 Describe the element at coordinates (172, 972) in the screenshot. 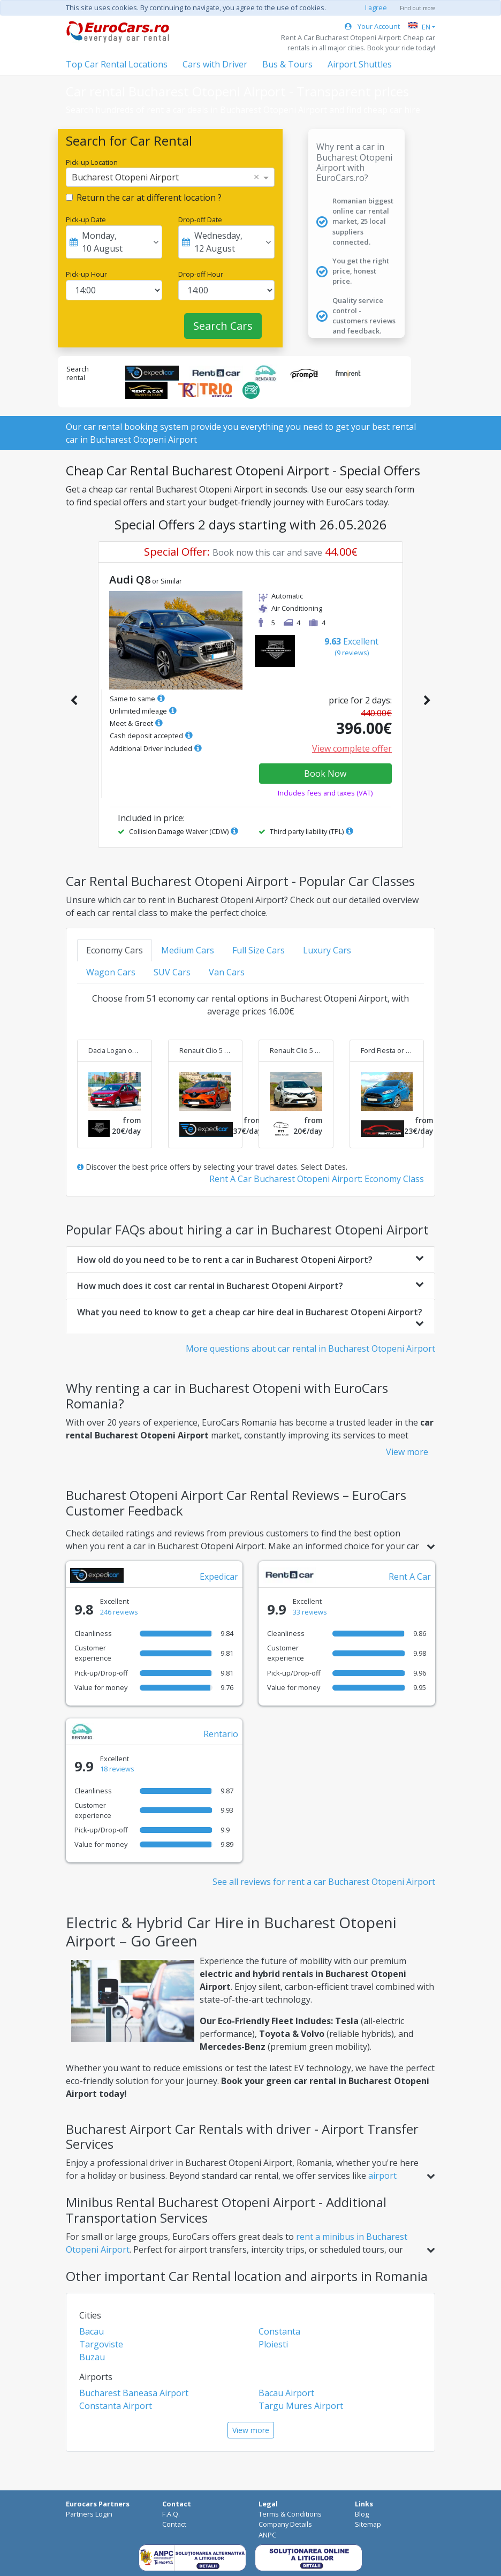

I see `SUV Cars` at that location.